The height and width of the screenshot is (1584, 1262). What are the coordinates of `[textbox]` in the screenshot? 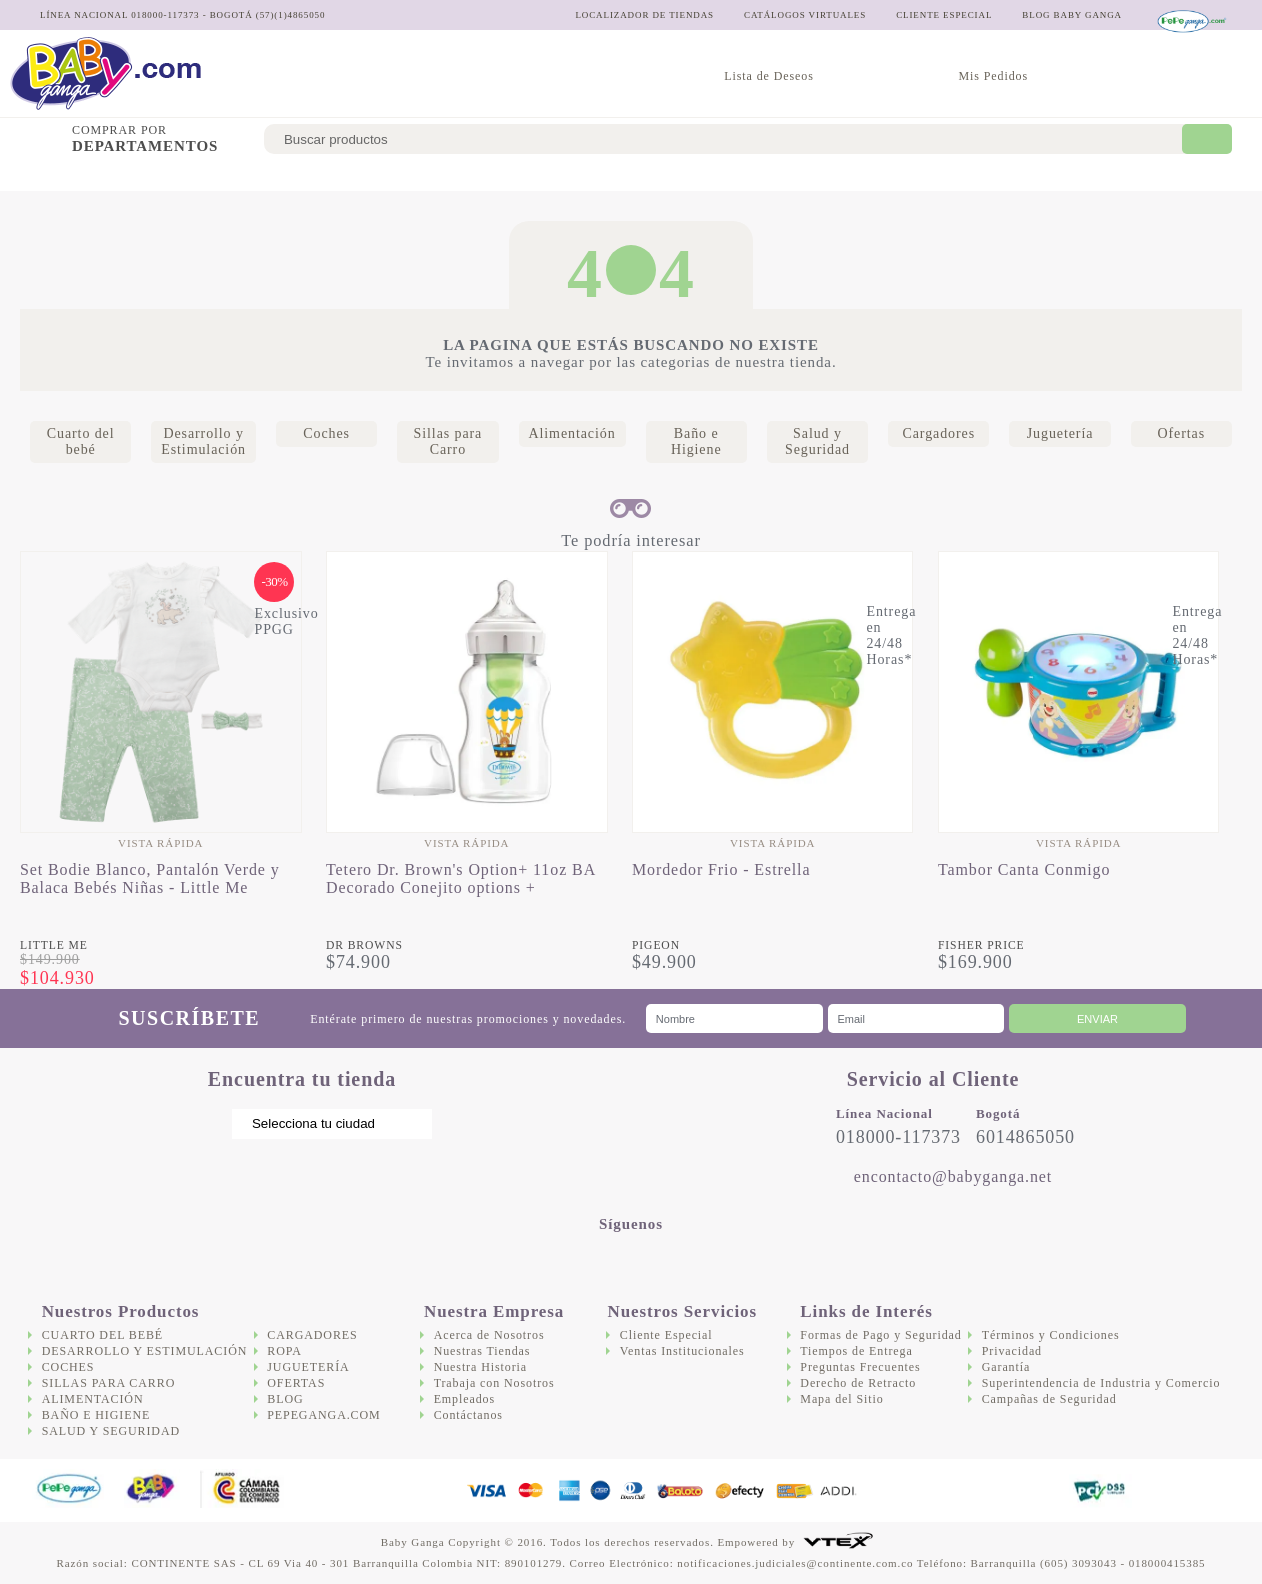 It's located at (728, 139).